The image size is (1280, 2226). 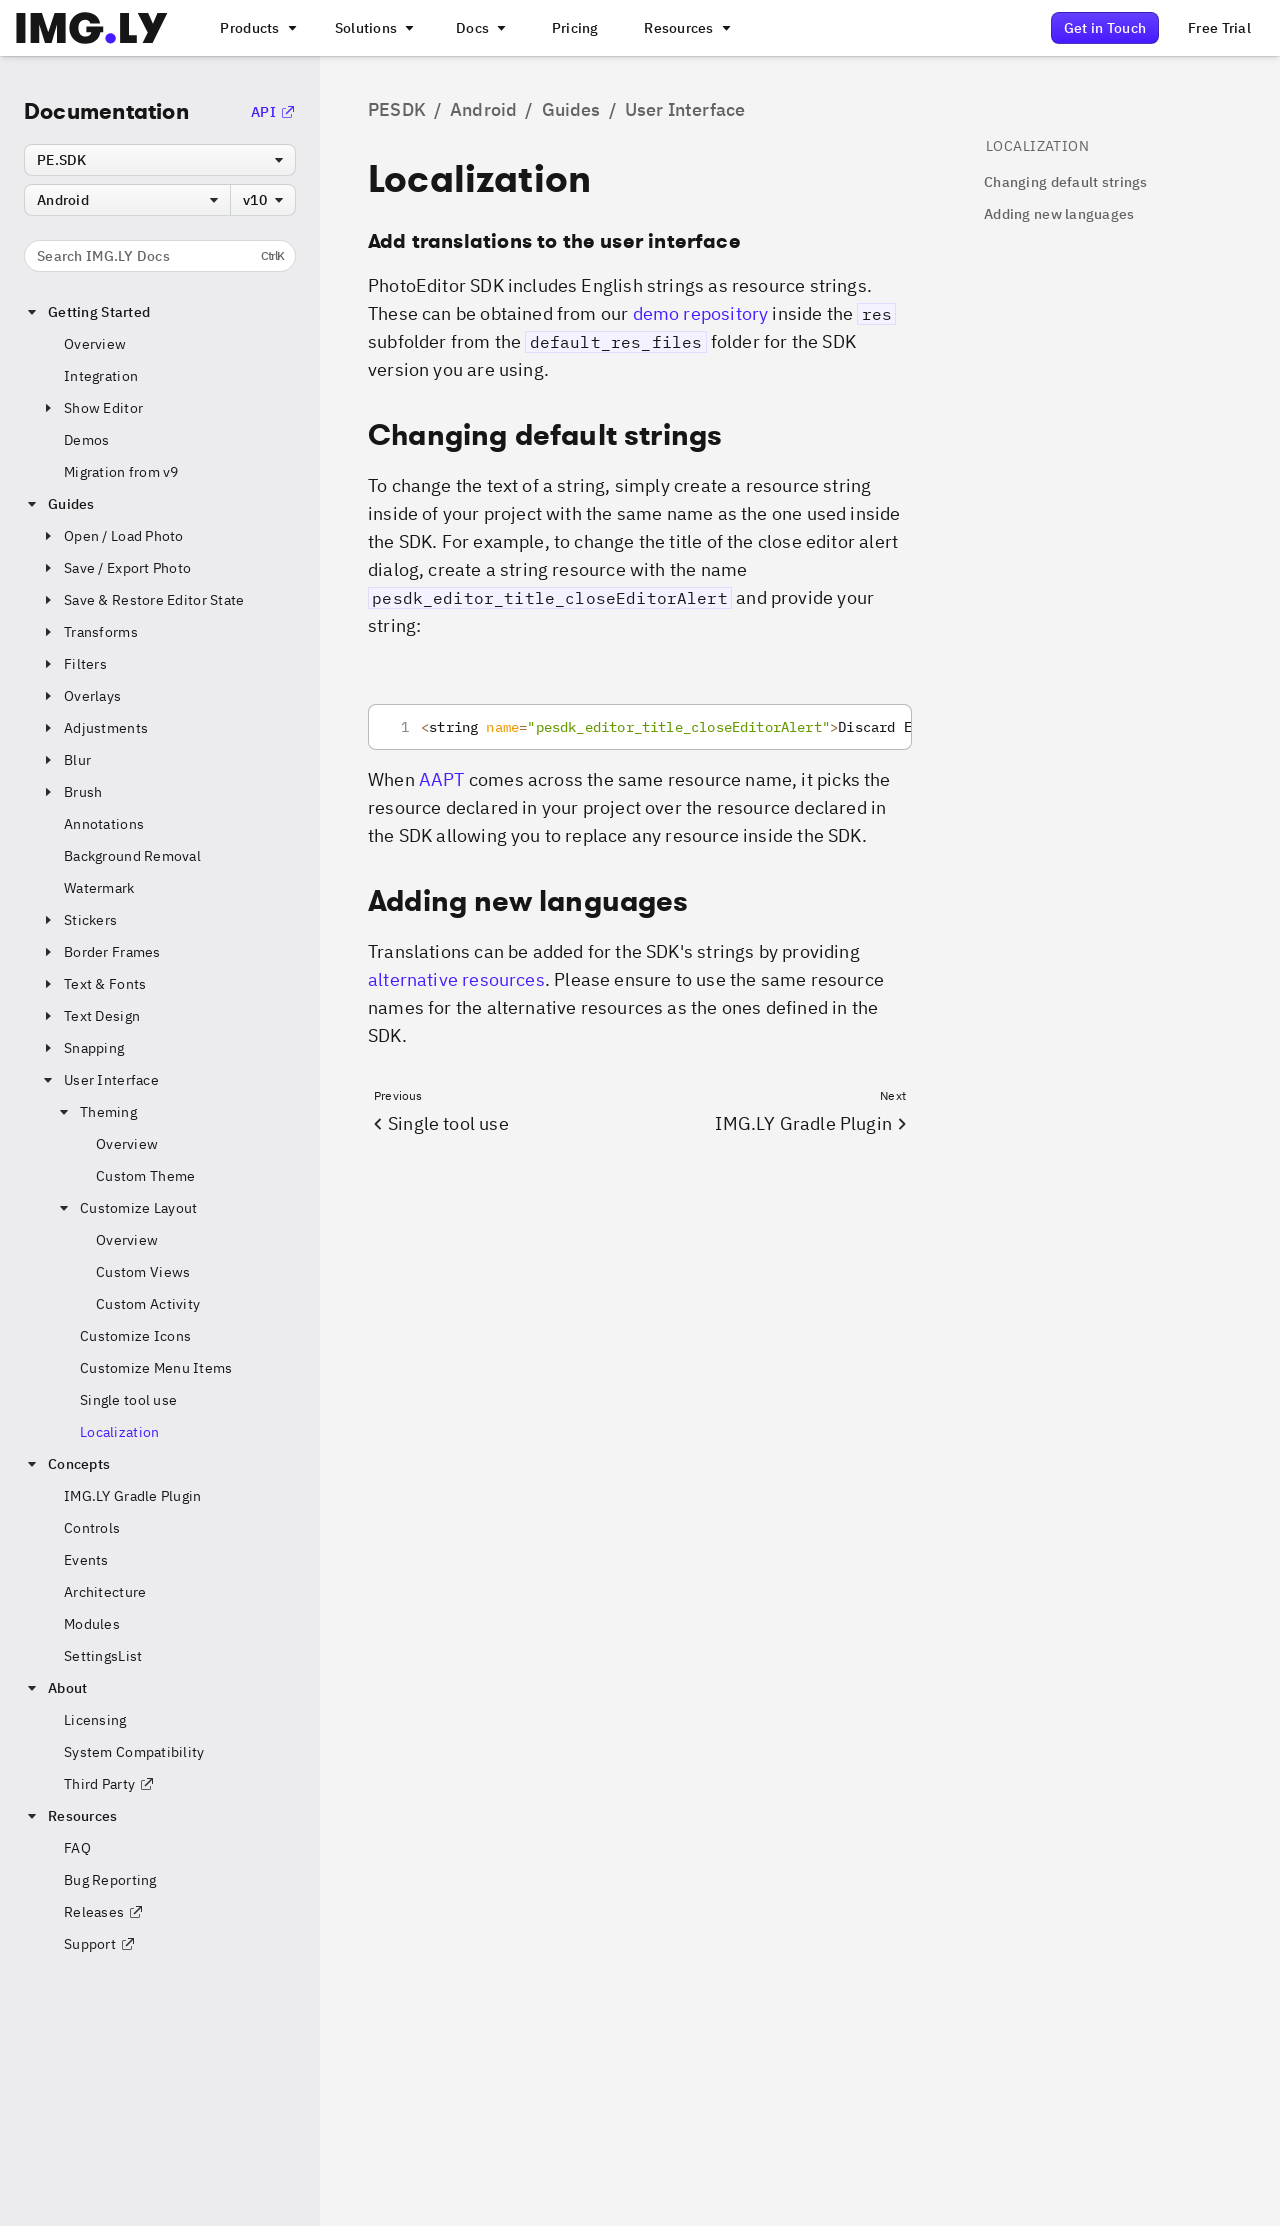 What do you see at coordinates (256, 28) in the screenshot?
I see `[A menu that links to all IMGLY products.]` at bounding box center [256, 28].